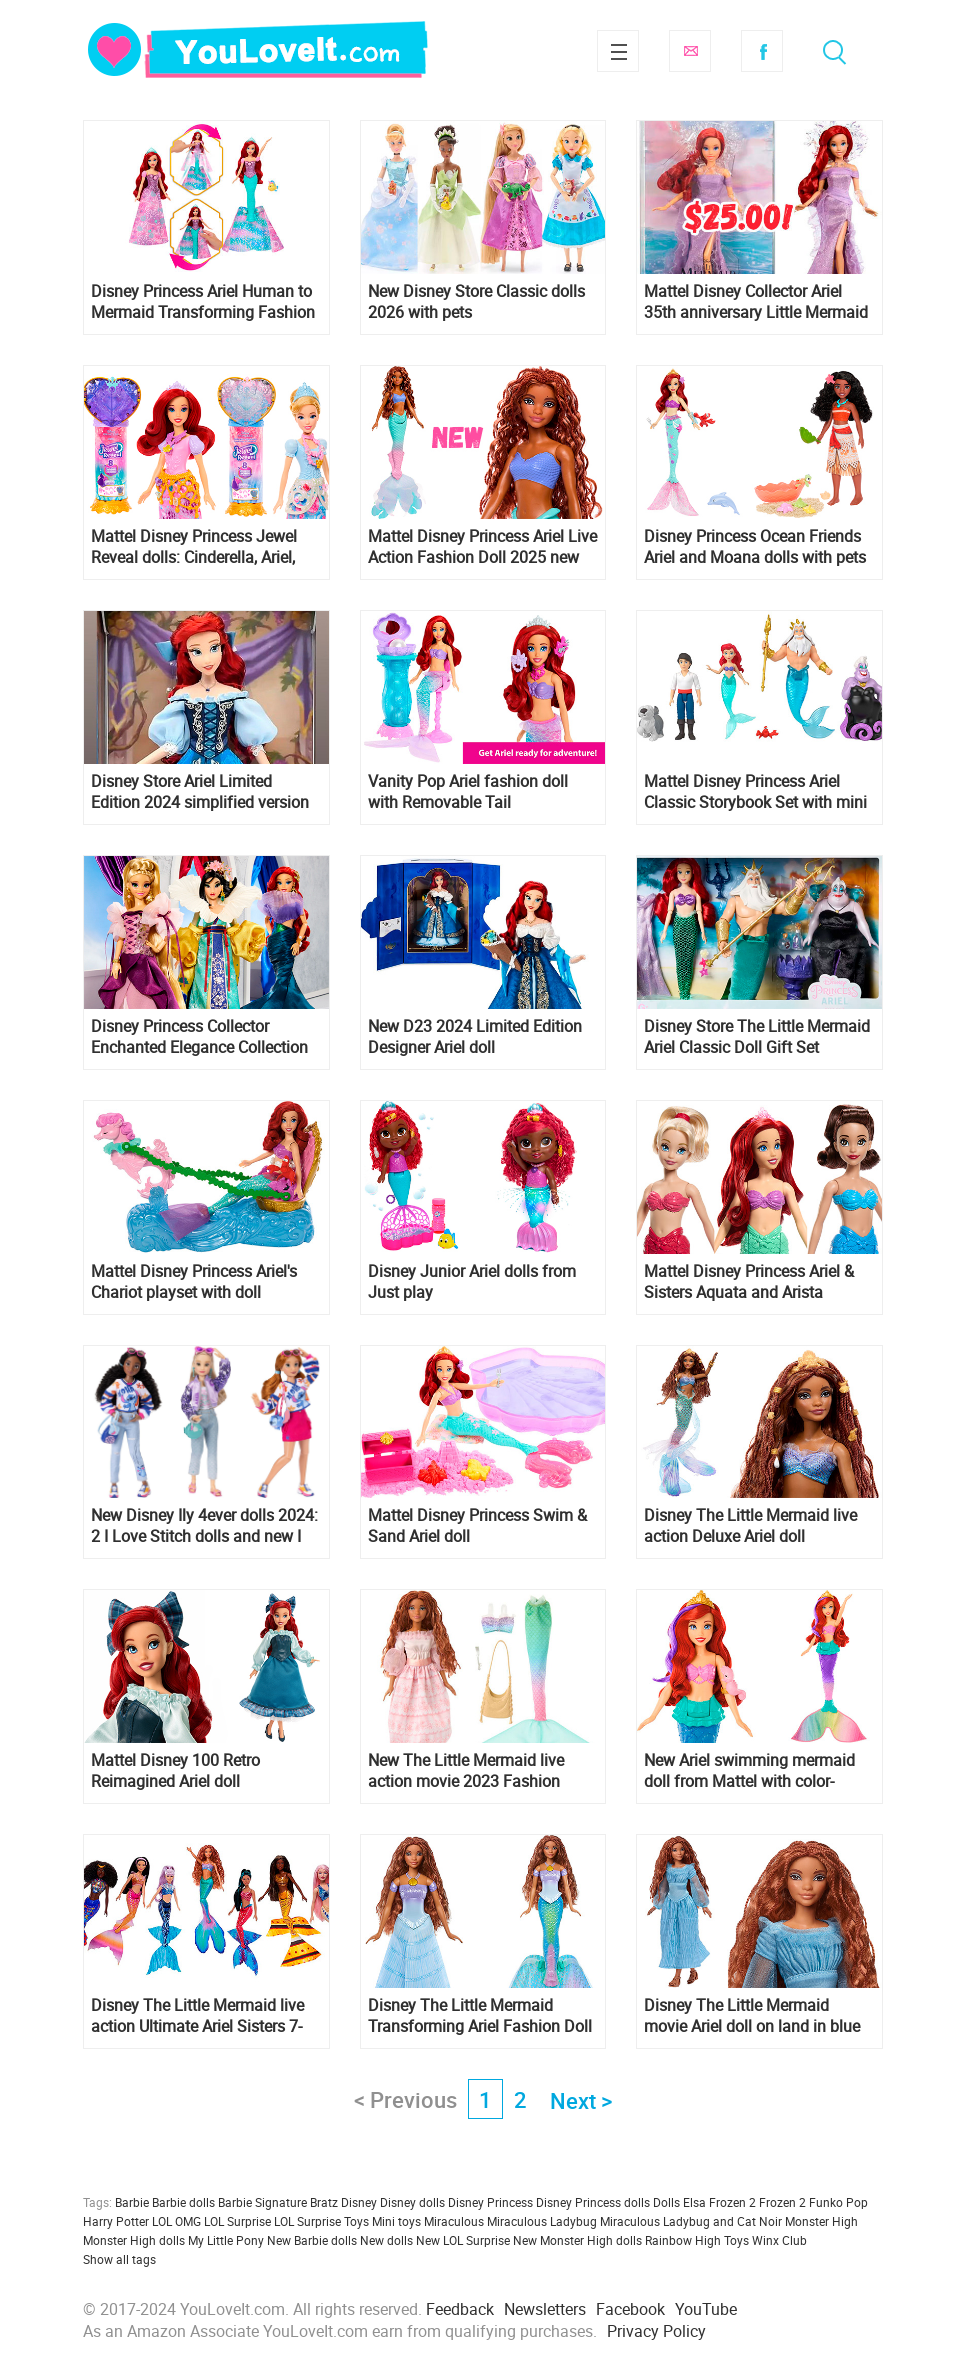  I want to click on LOL OMG, so click(176, 2221).